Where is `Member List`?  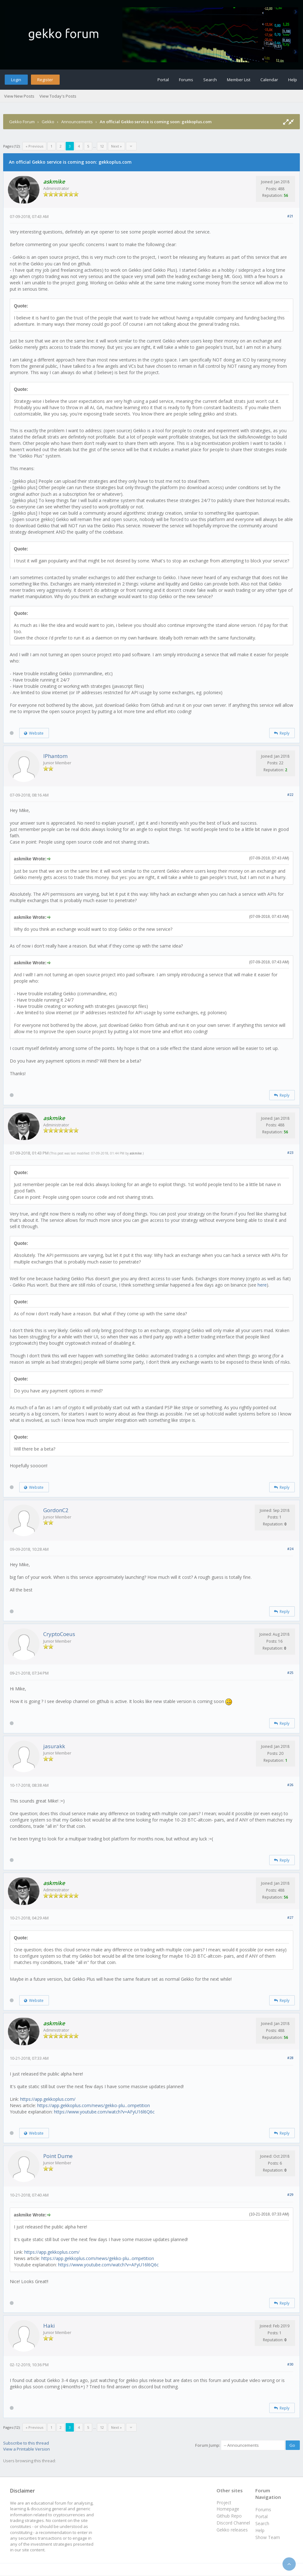 Member List is located at coordinates (238, 79).